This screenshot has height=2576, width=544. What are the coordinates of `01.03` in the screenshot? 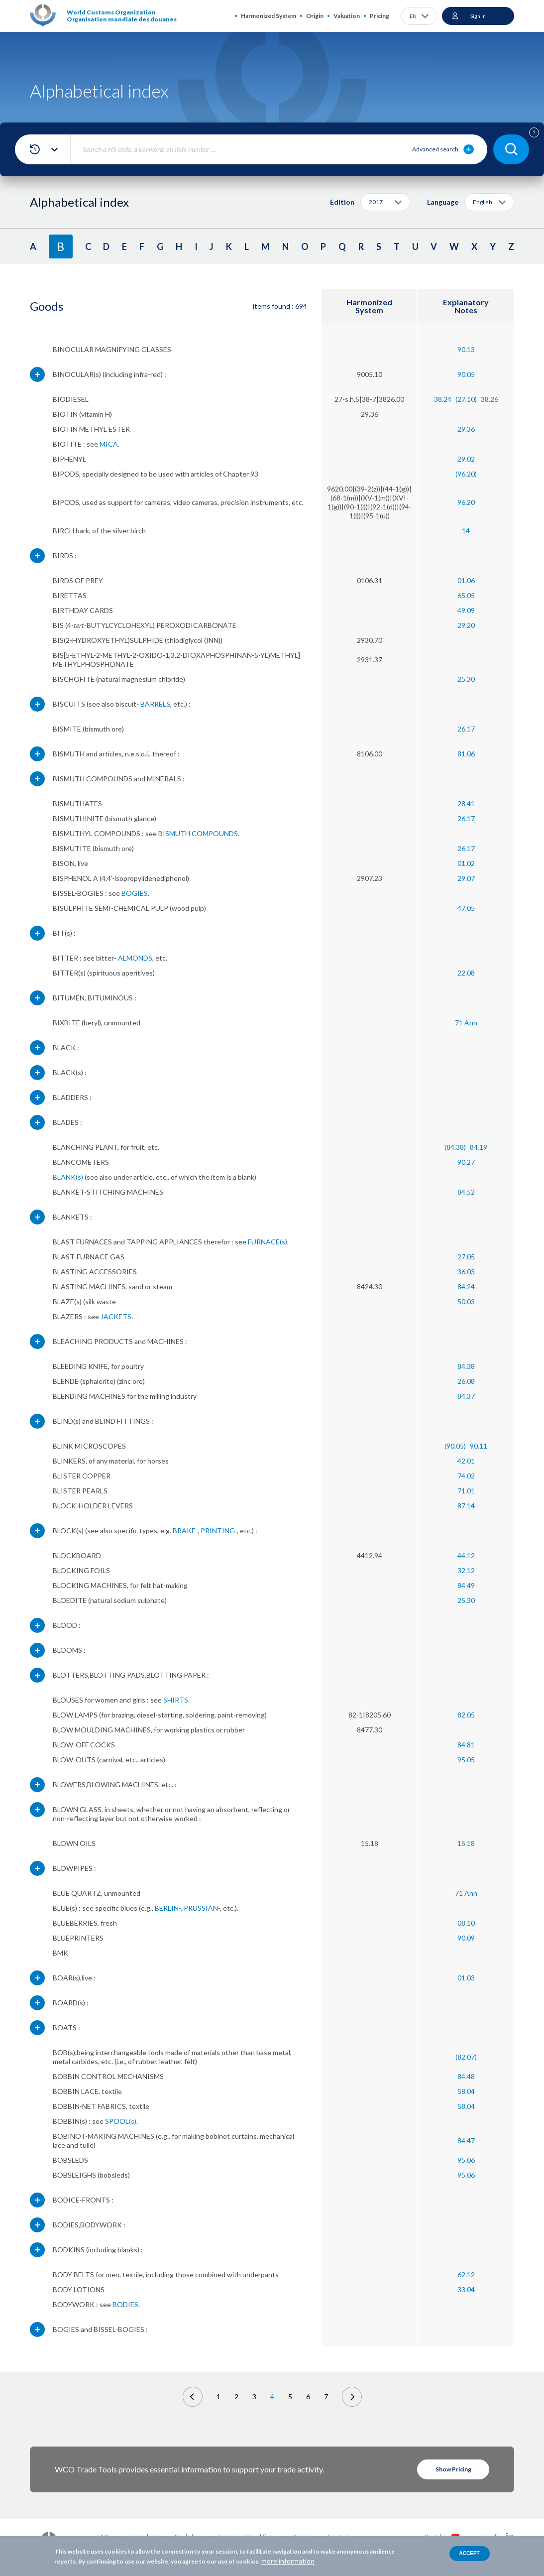 It's located at (466, 1977).